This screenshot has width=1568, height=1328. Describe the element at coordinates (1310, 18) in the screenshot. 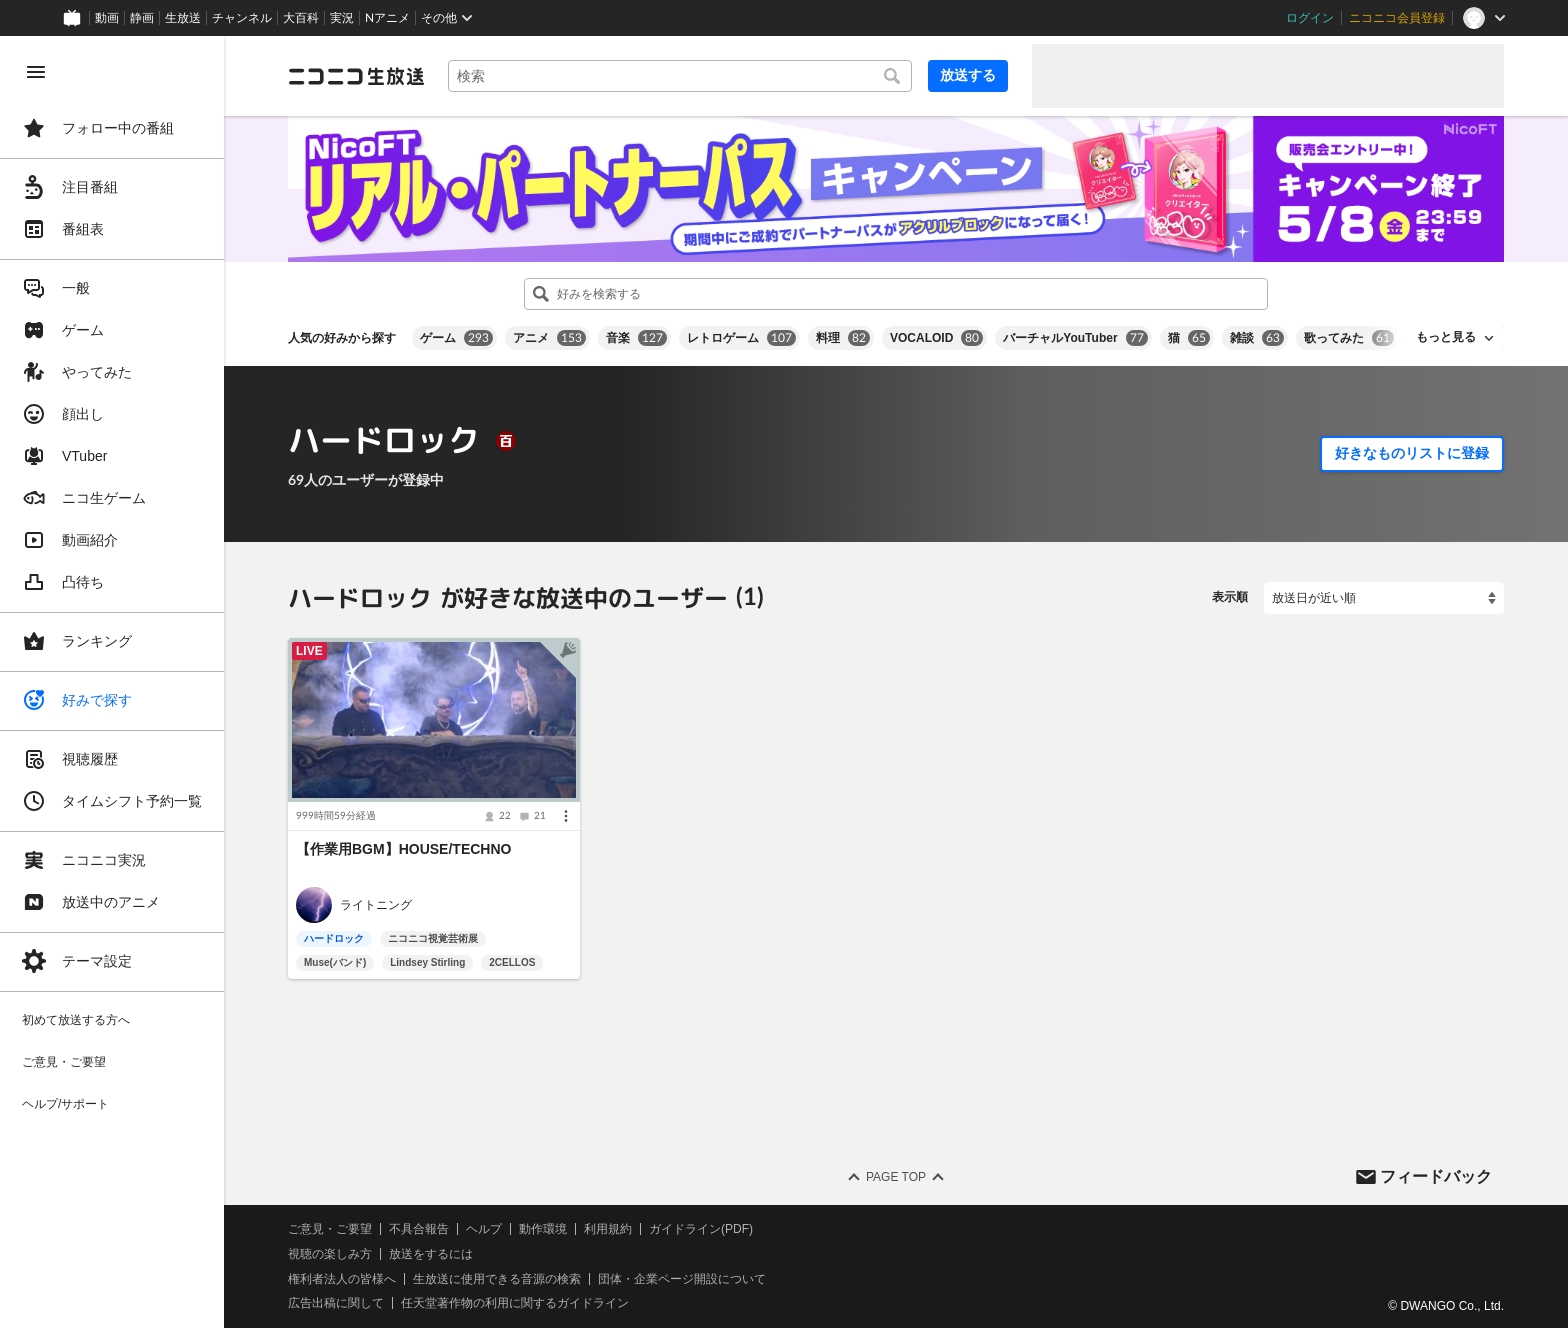

I see `ログイン` at that location.